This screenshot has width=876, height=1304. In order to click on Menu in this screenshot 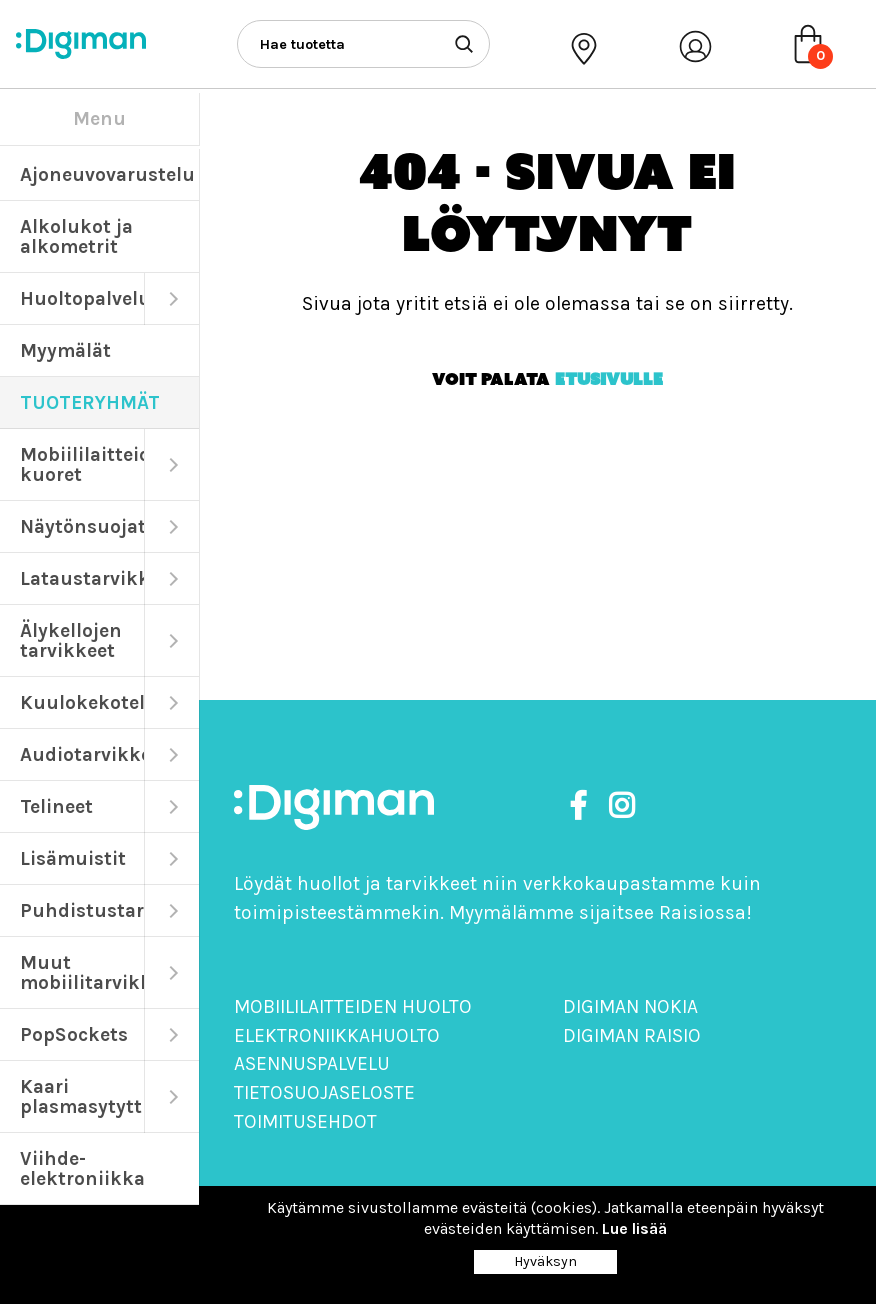, I will do `click(99, 118)`.